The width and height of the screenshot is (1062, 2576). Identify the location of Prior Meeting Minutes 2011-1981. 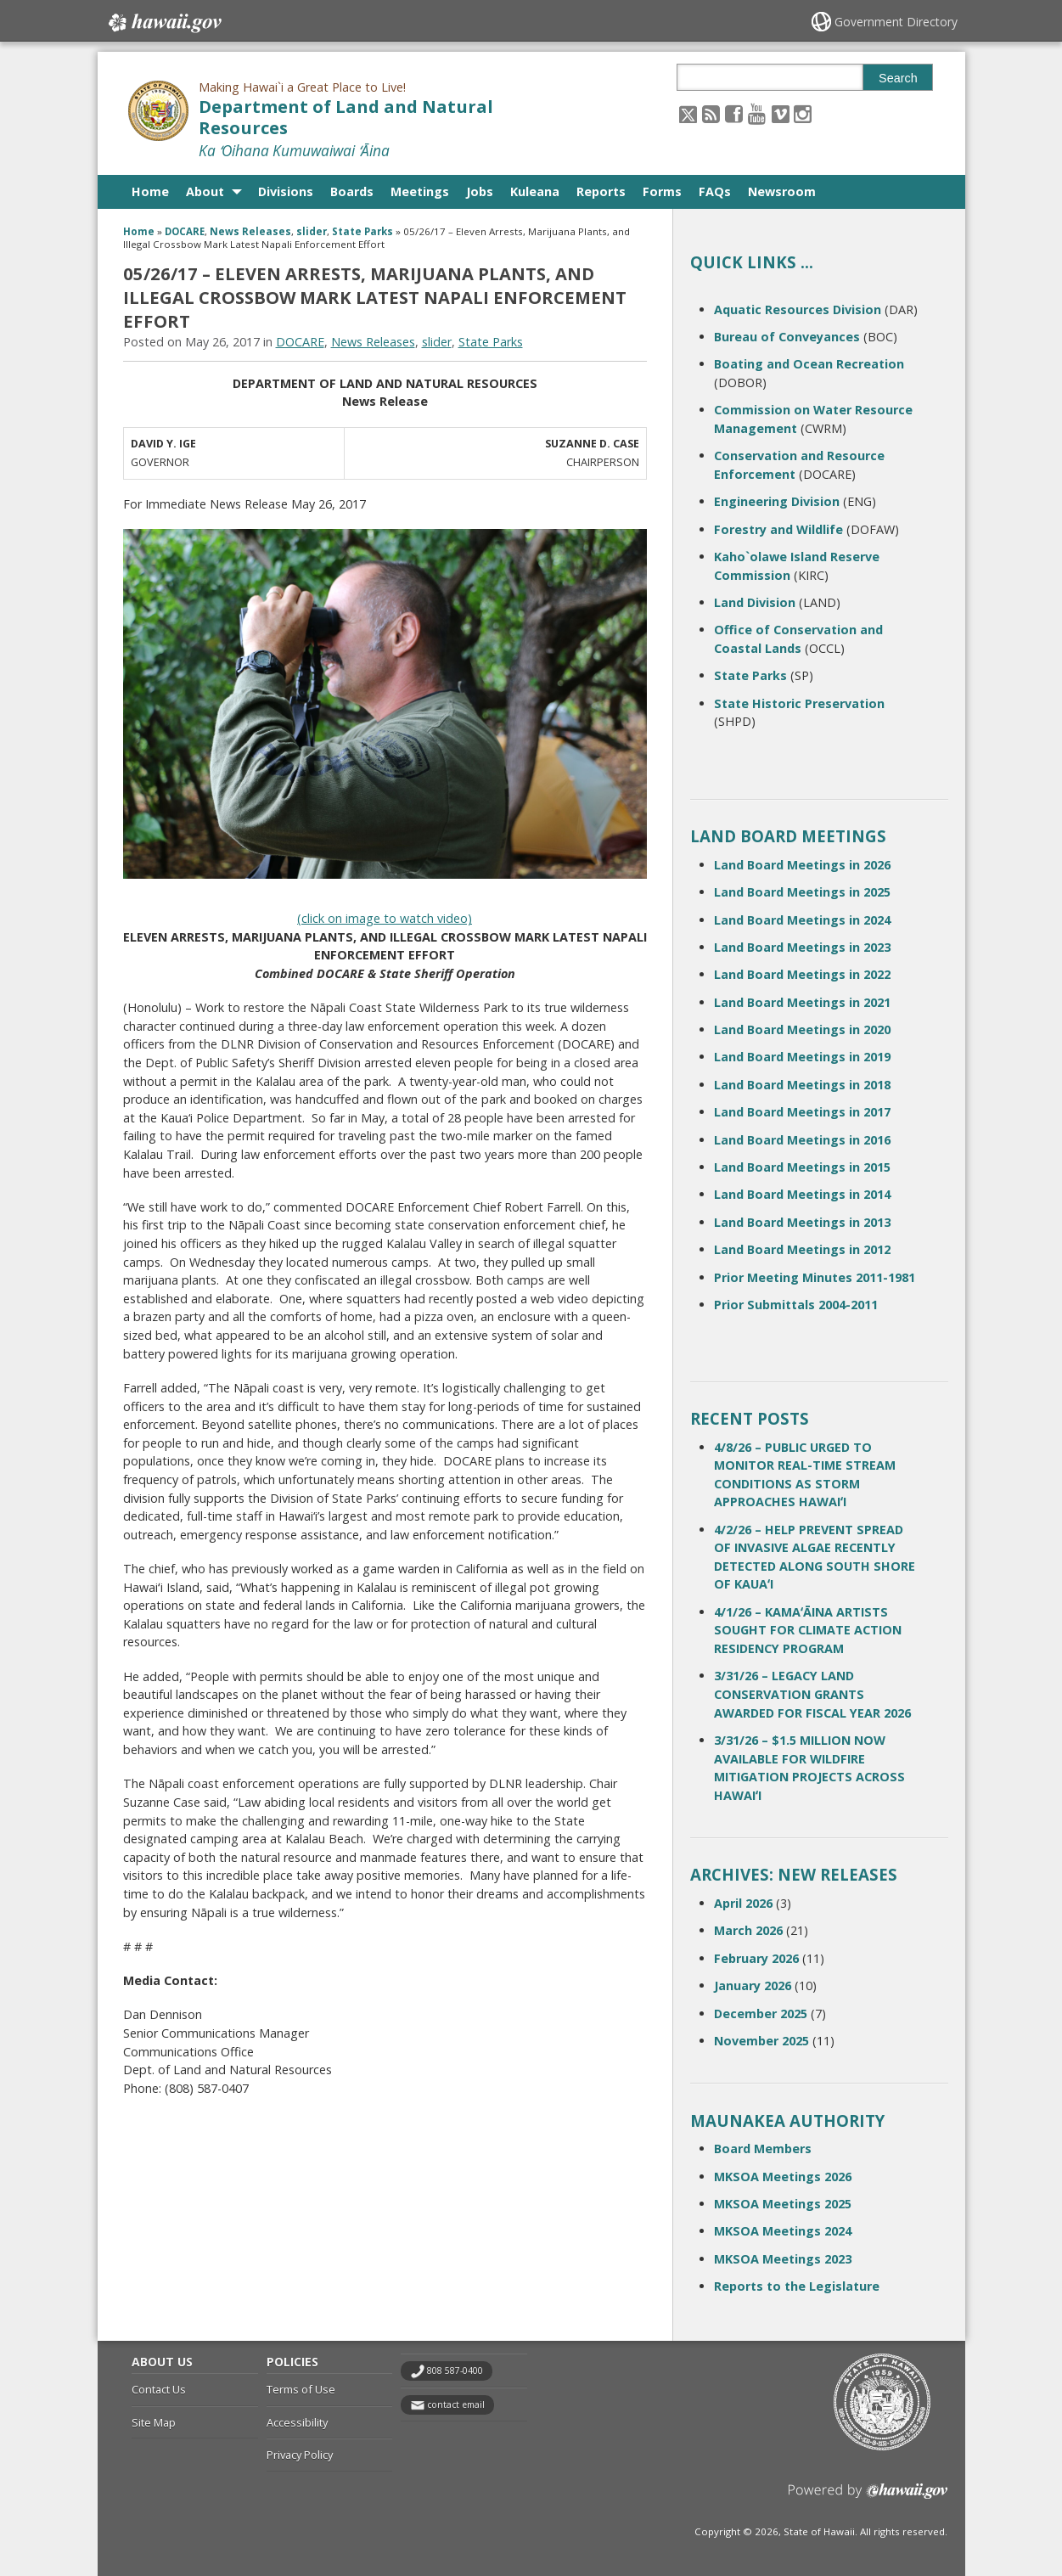
(814, 1277).